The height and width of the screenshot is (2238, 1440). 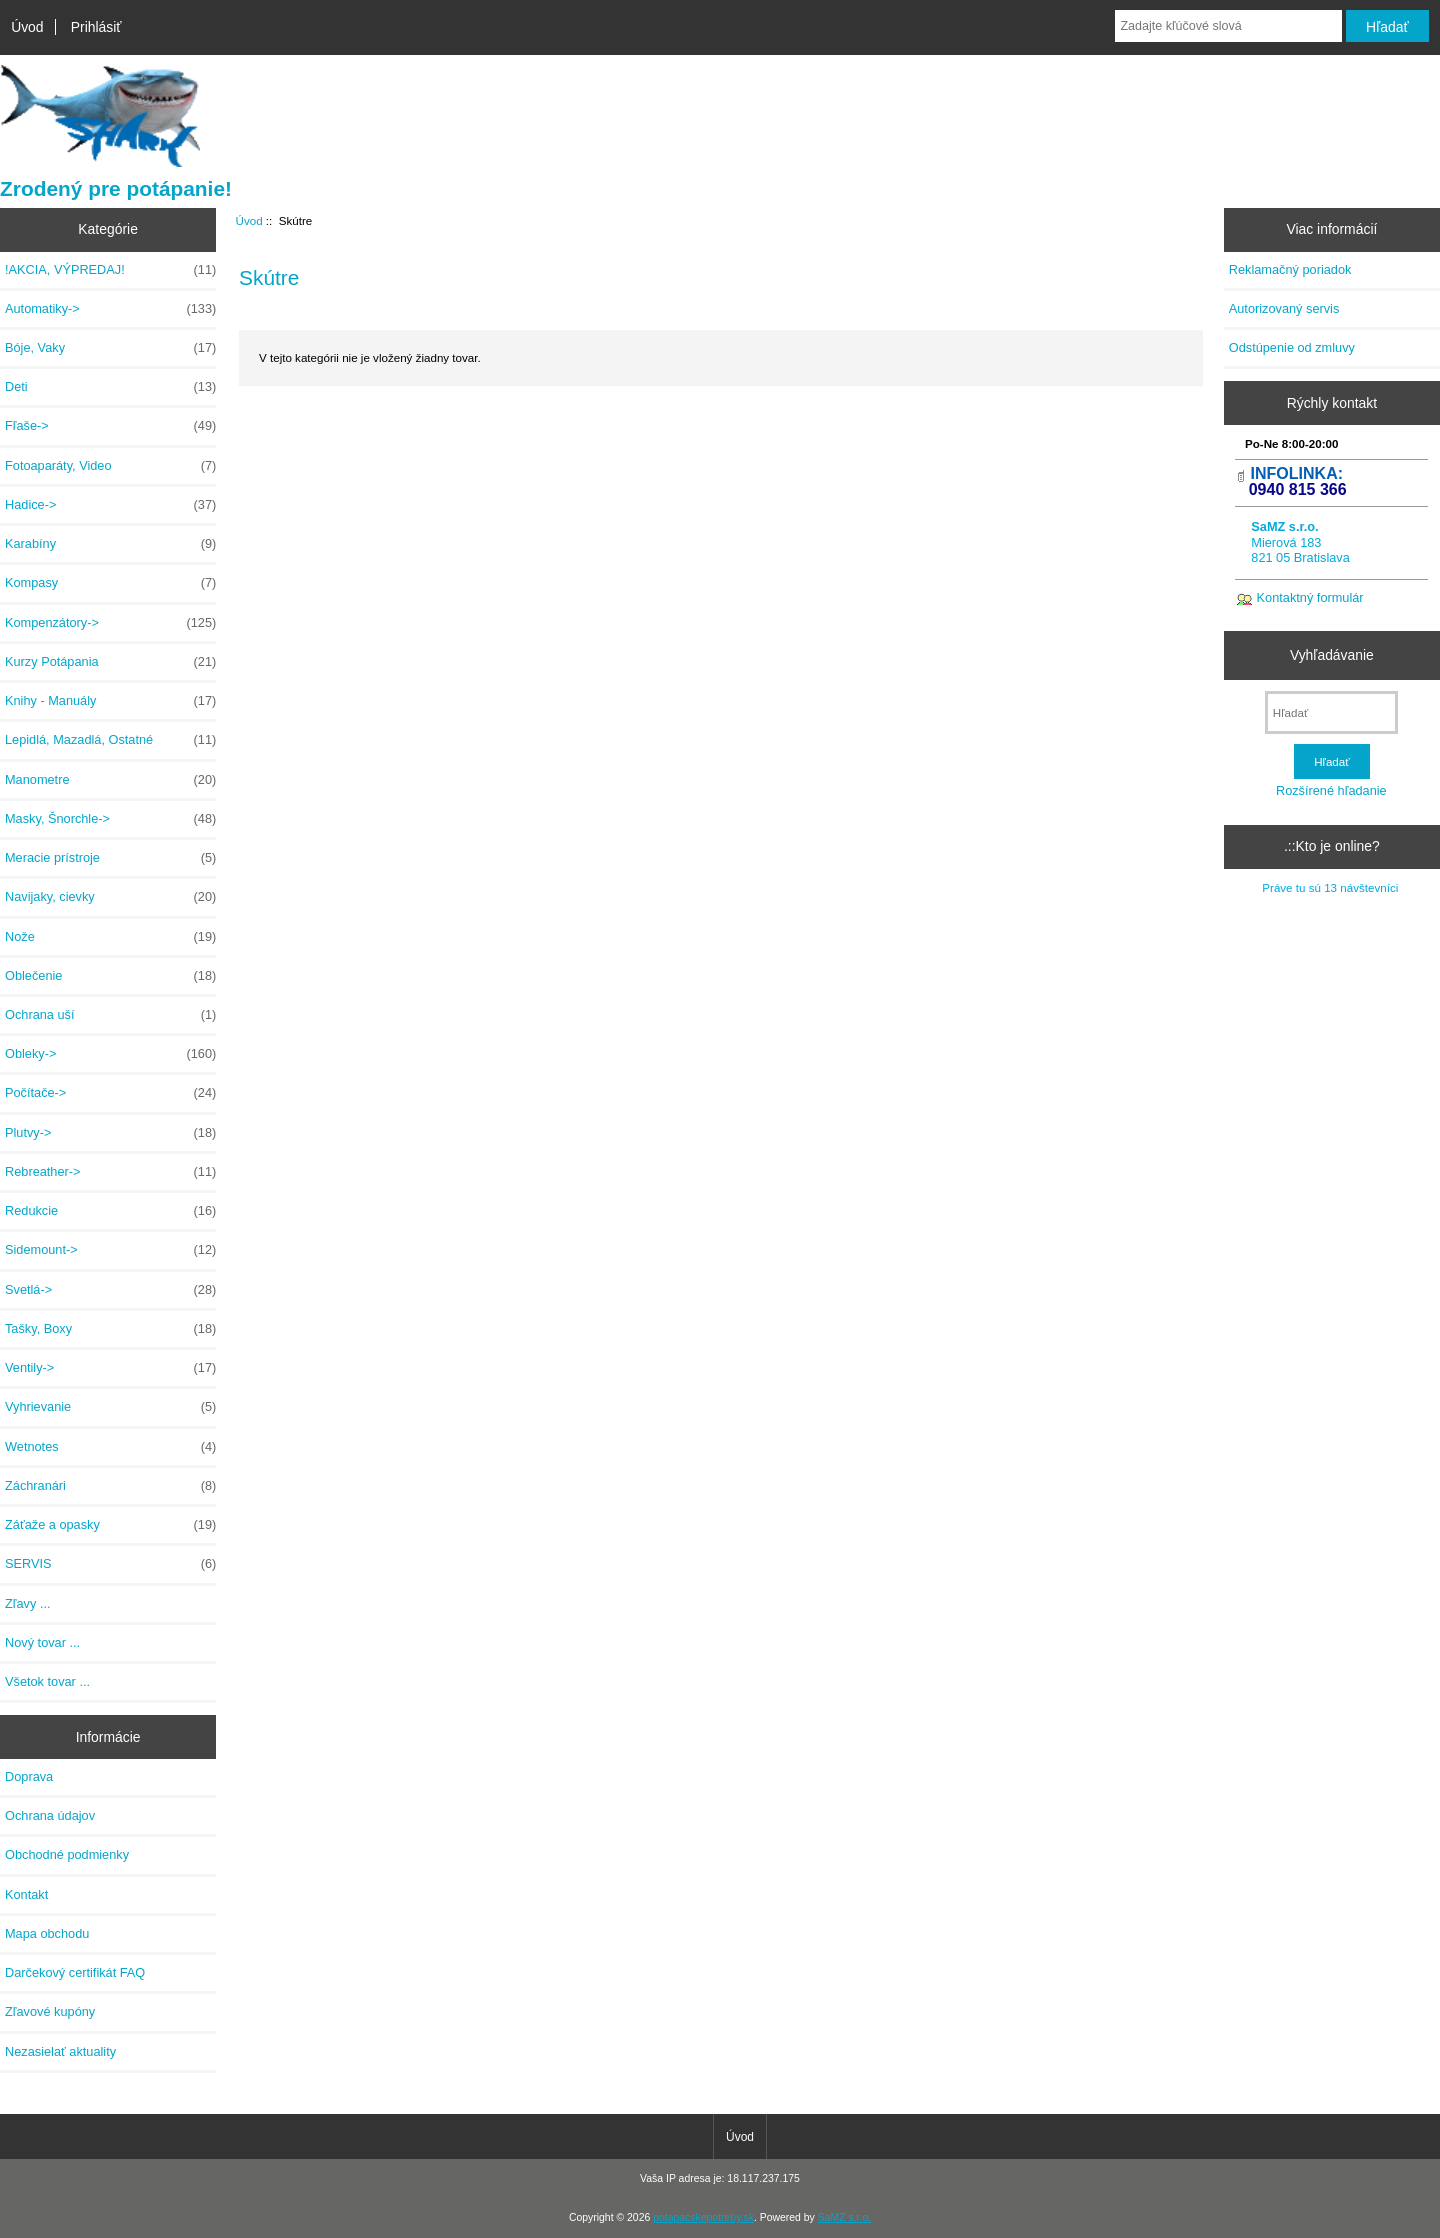 What do you see at coordinates (110, 1015) in the screenshot?
I see `Ochrana uší` at bounding box center [110, 1015].